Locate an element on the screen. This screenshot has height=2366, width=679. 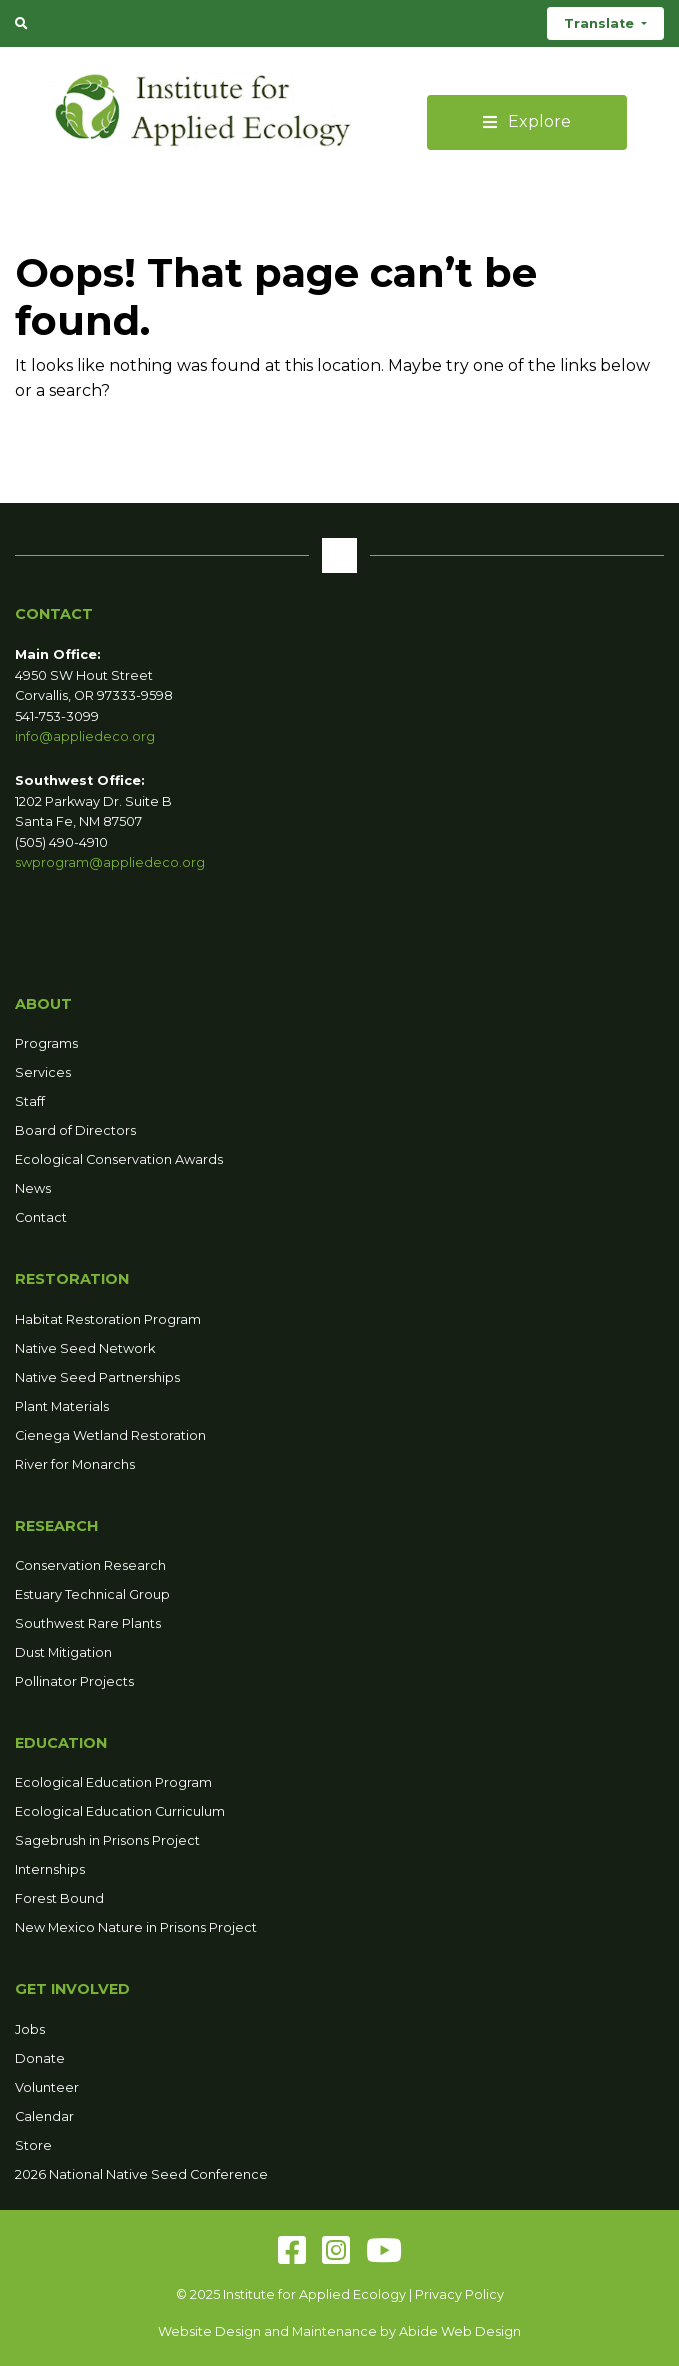
Donate is located at coordinates (40, 2058).